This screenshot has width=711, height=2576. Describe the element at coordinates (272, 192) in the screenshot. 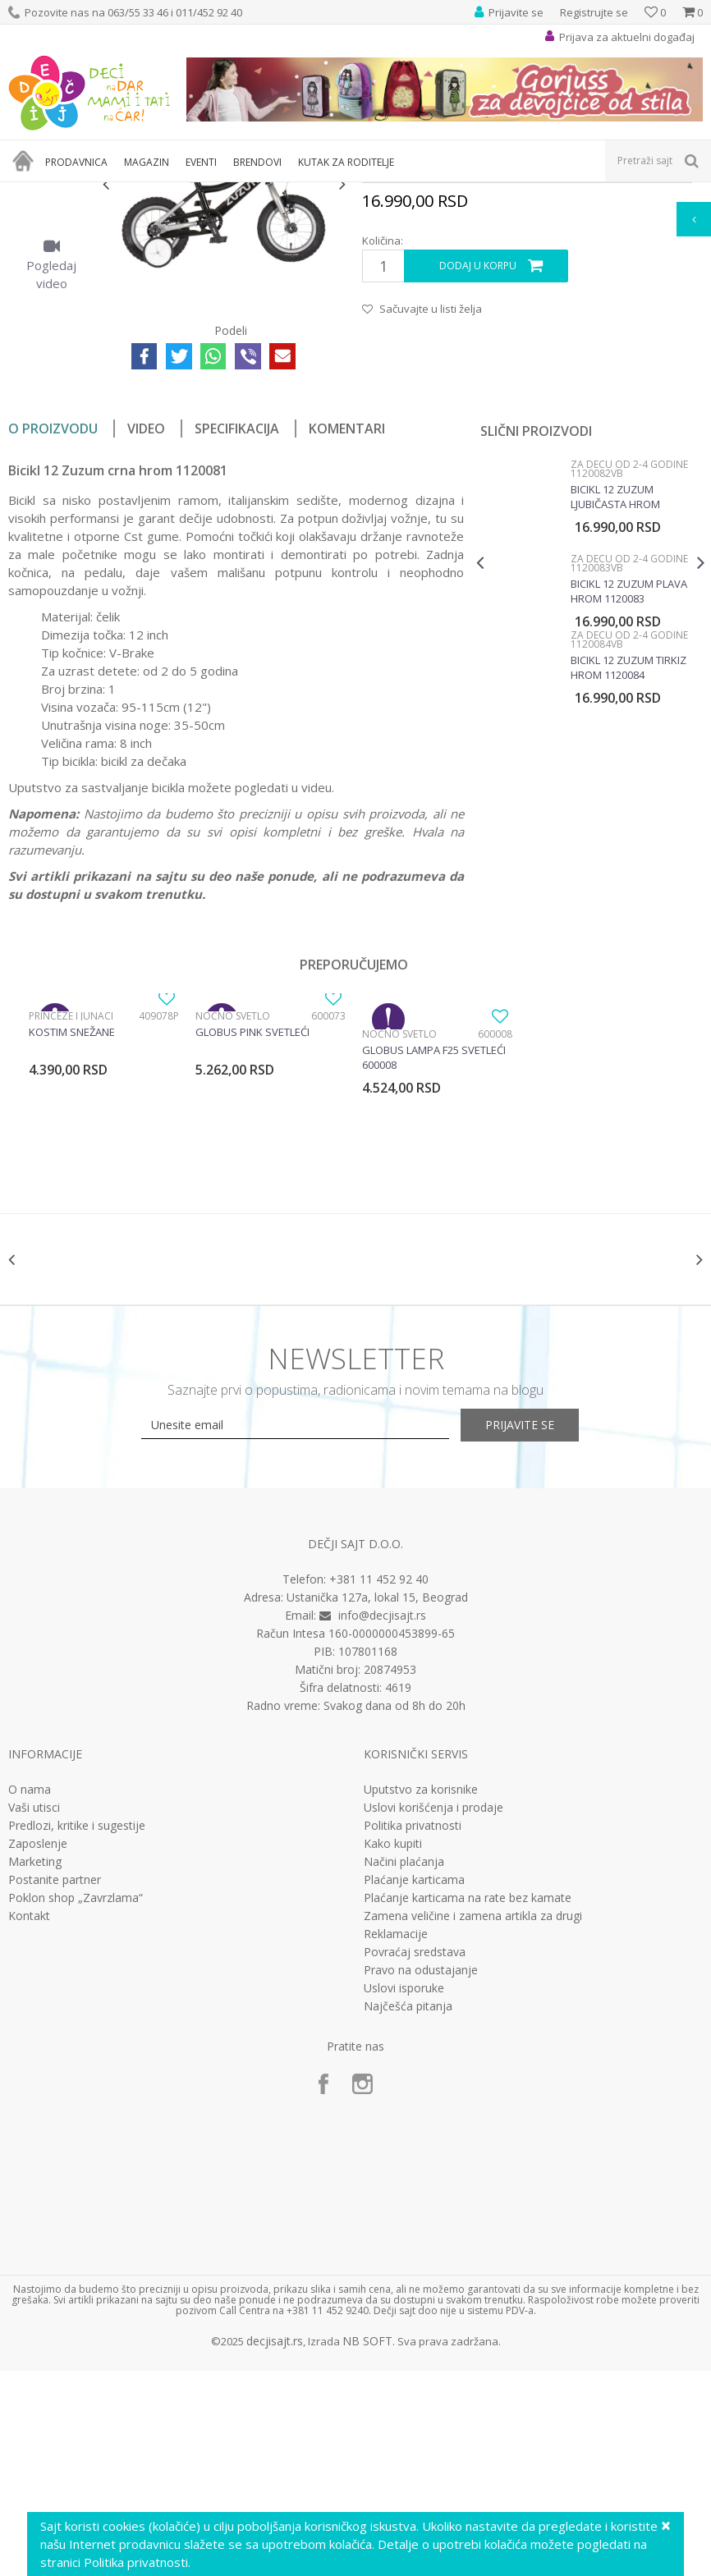

I see `Bicikli, trotineti i skateboard` at that location.